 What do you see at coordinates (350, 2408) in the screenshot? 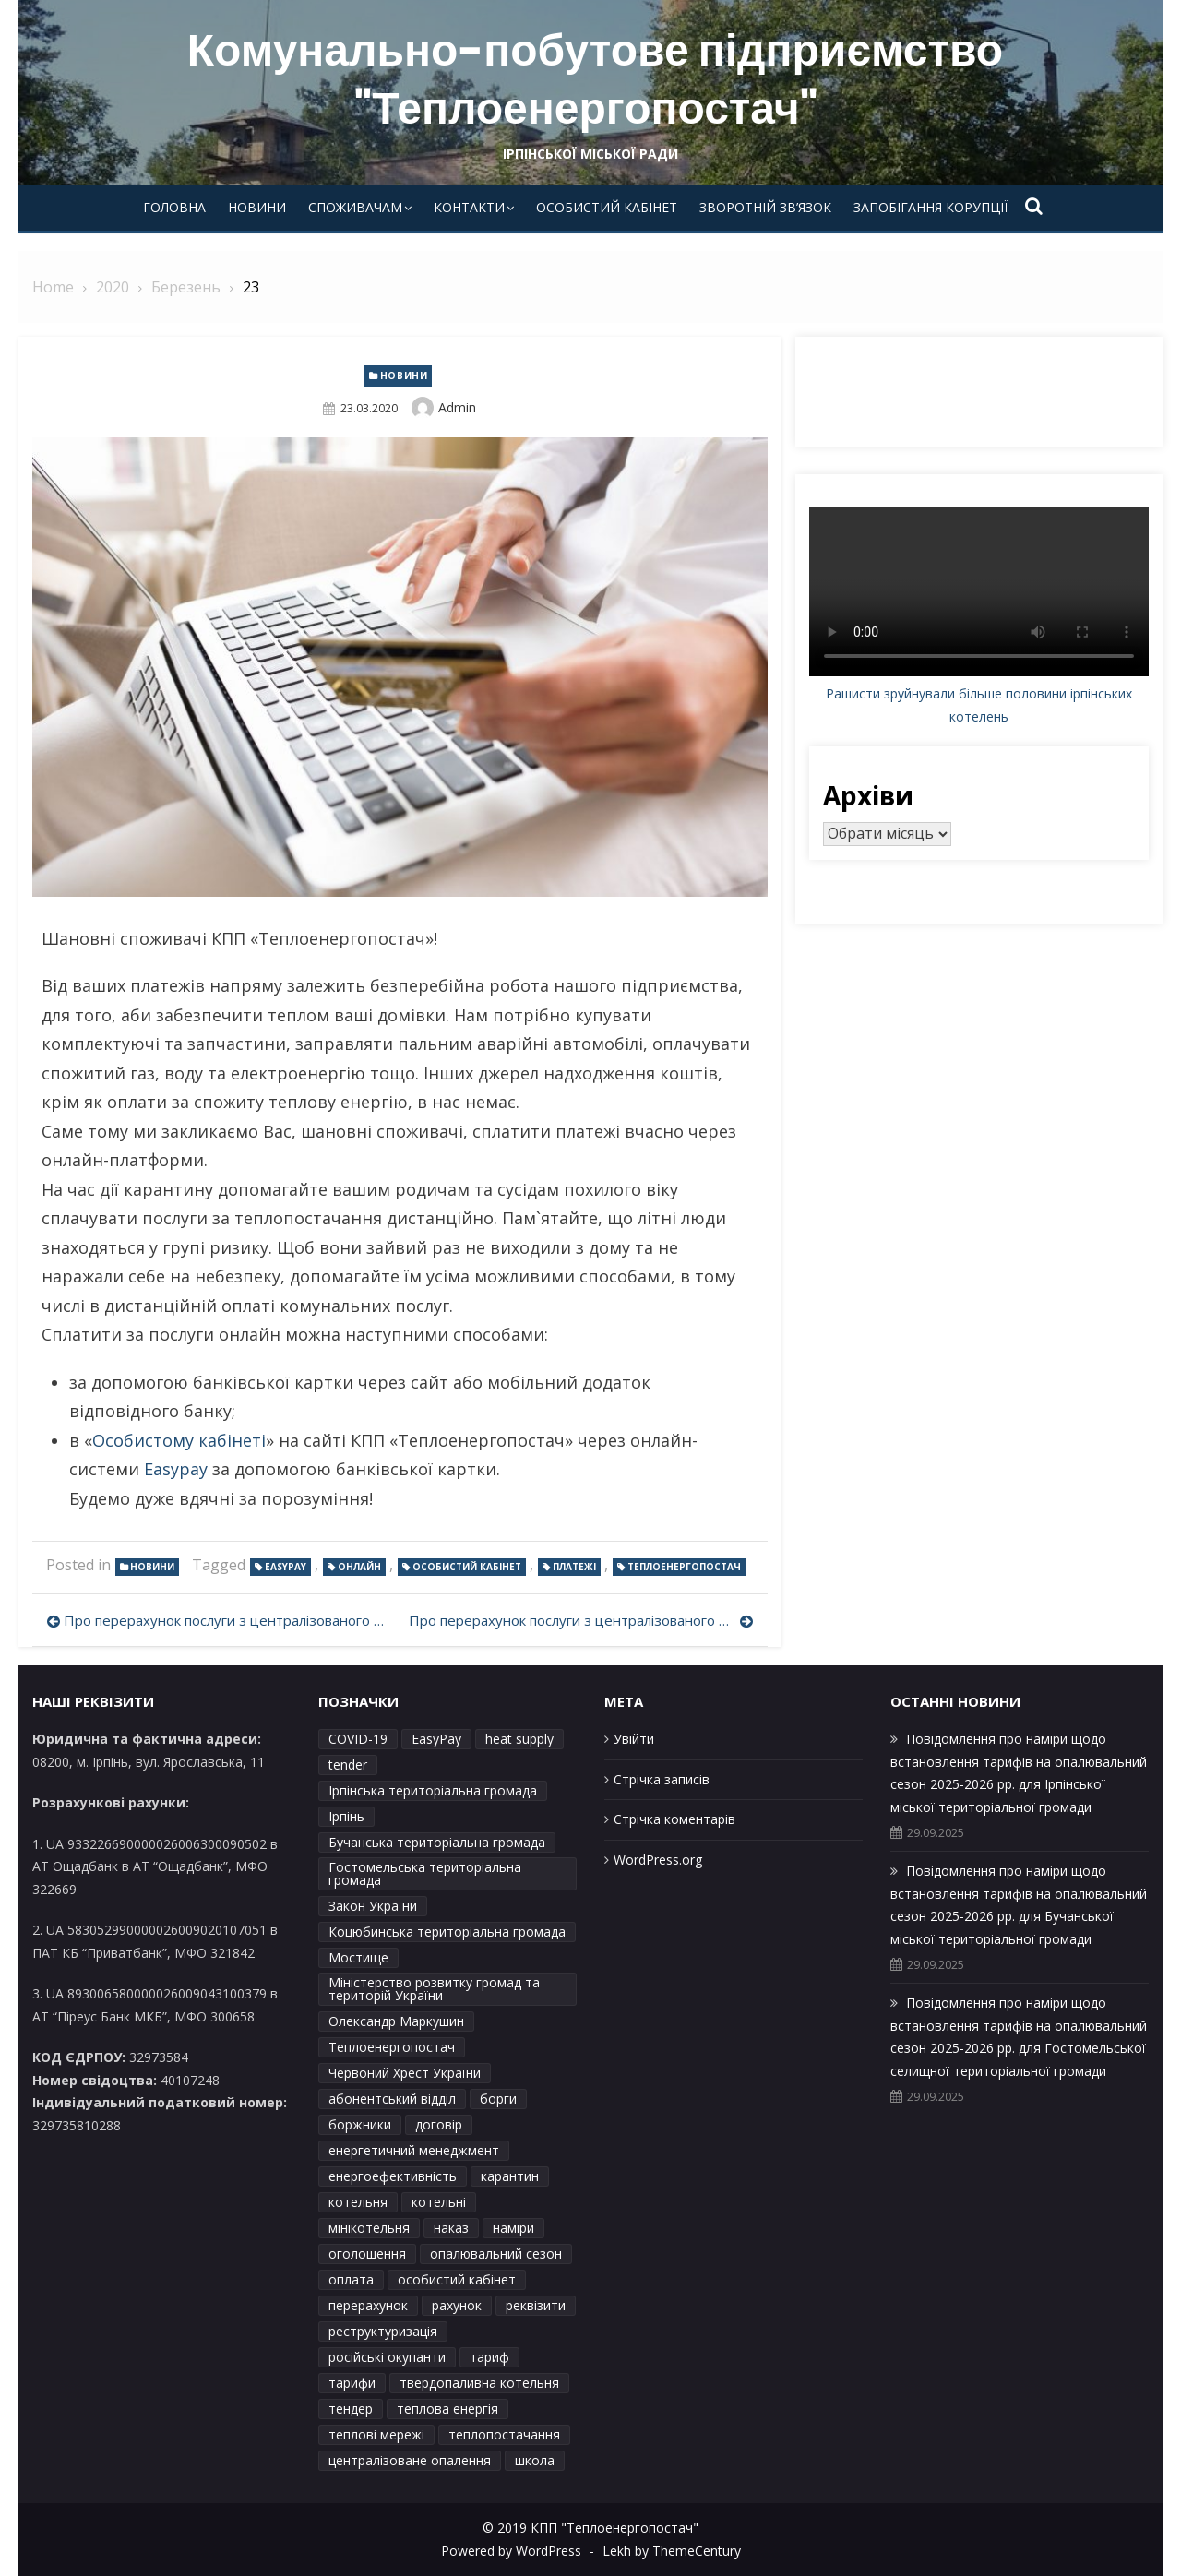
I see `тендер [тендер (2 елементи)]` at bounding box center [350, 2408].